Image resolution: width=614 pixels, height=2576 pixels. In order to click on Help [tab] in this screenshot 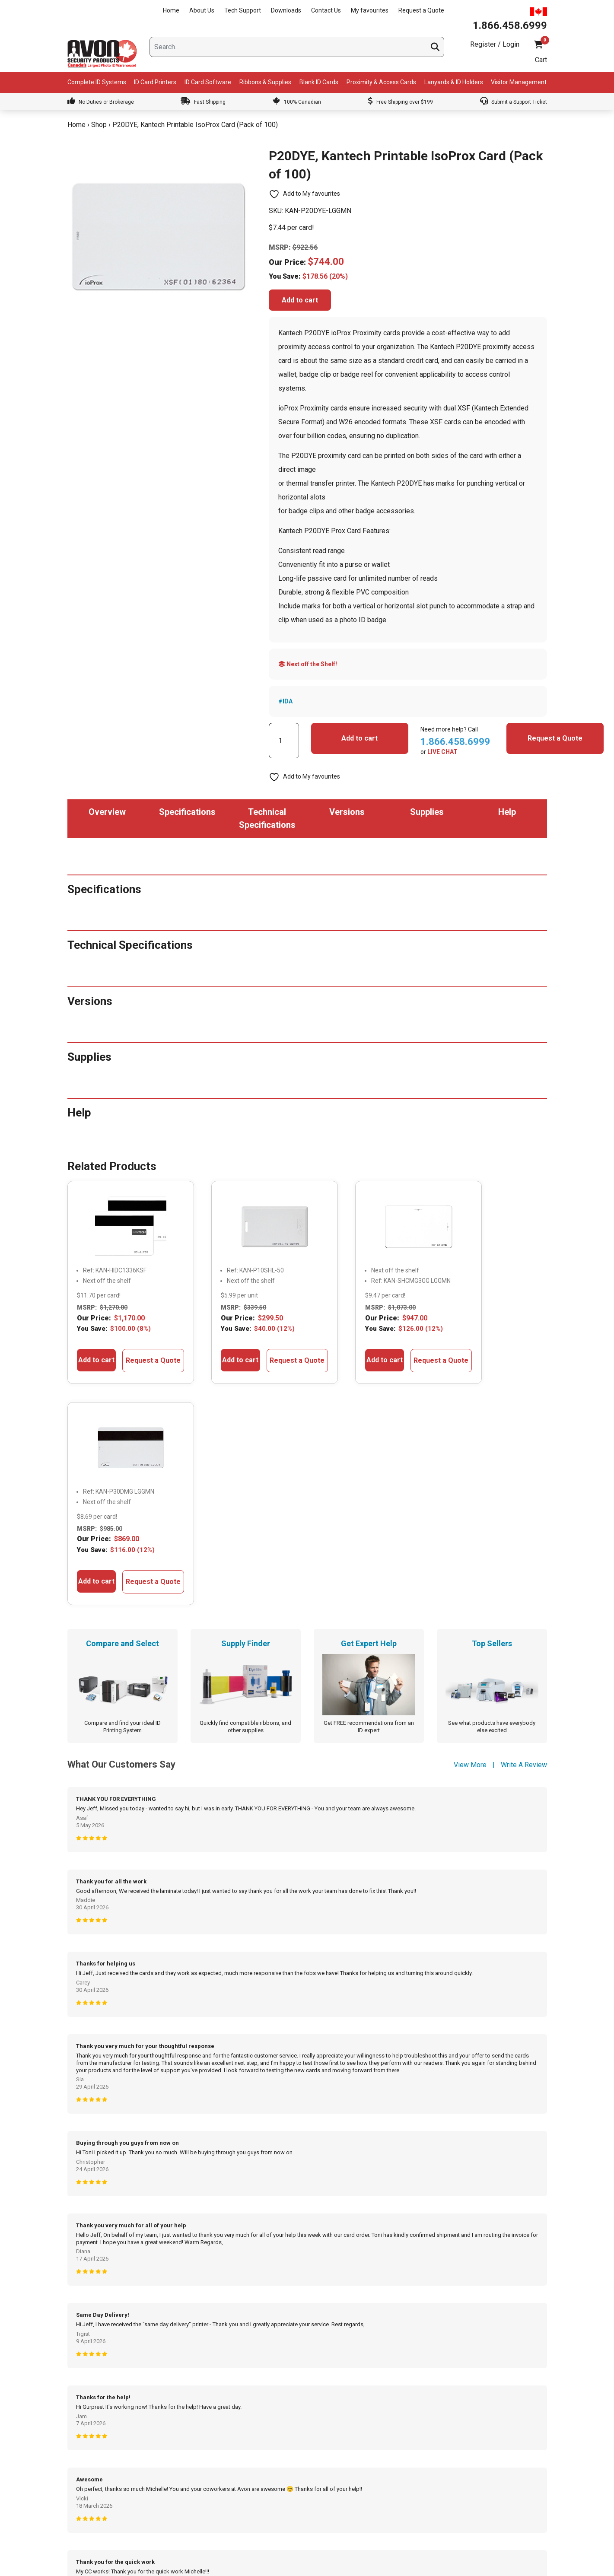, I will do `click(507, 812)`.